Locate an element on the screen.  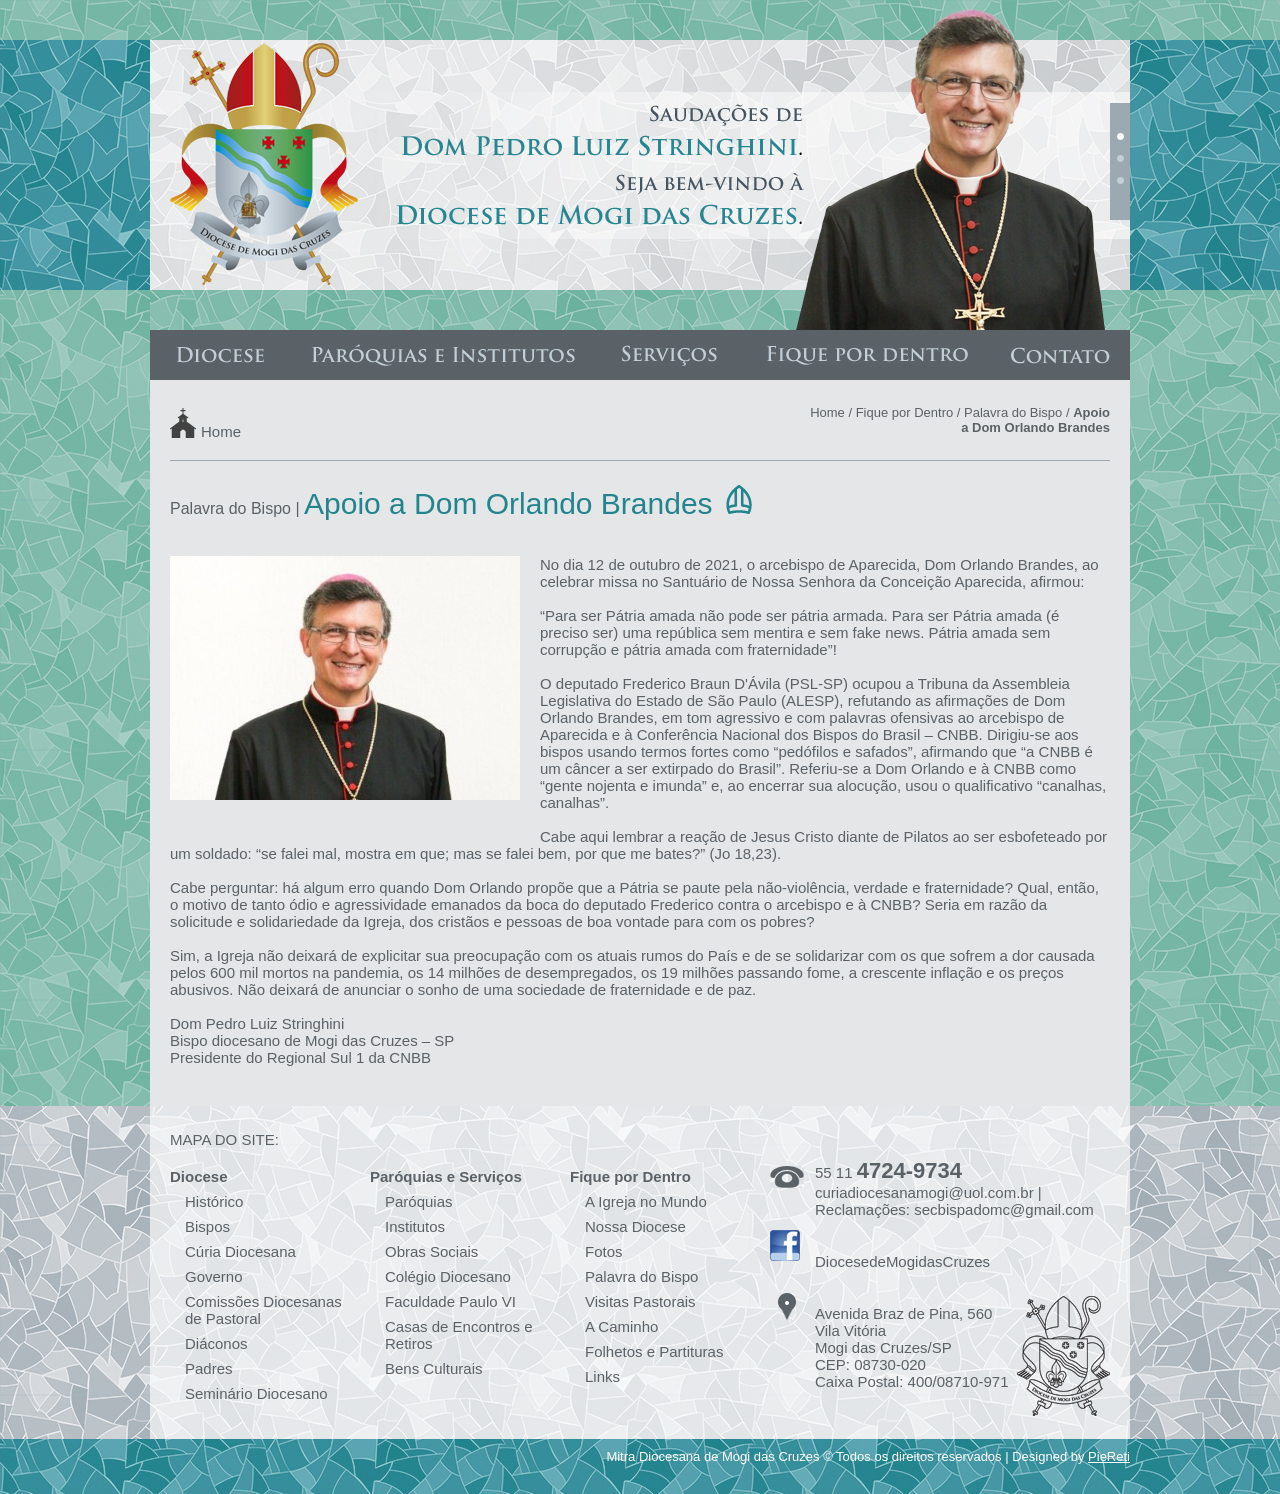
Obras Sociais is located at coordinates (431, 1251).